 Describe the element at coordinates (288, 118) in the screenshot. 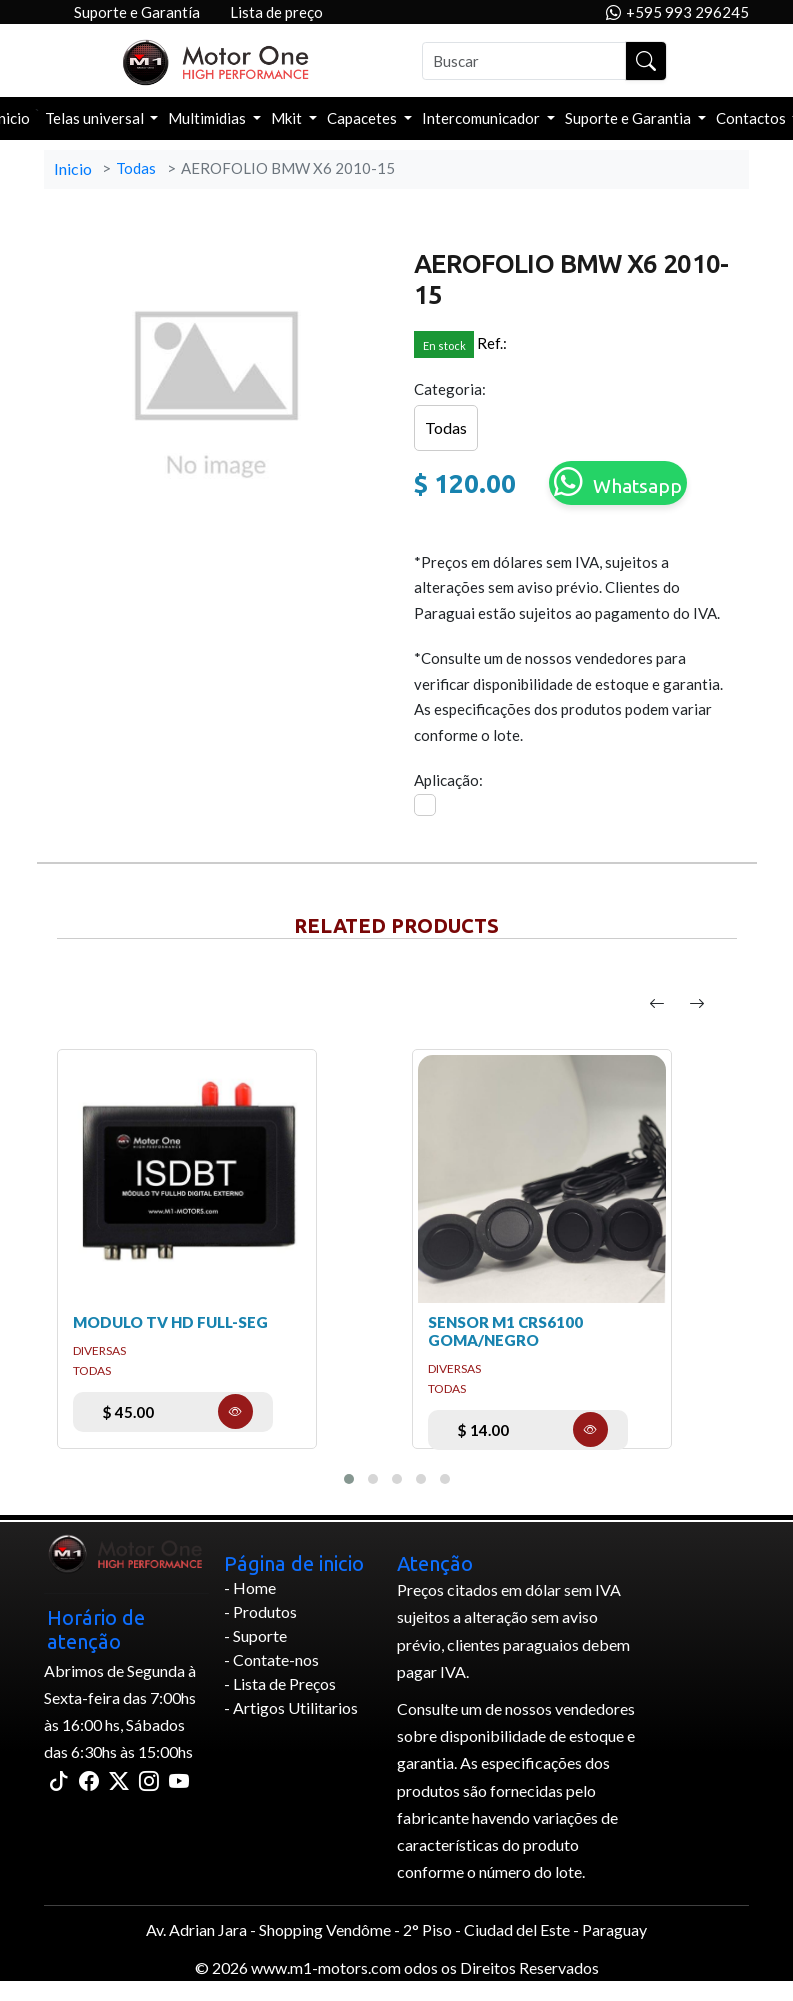

I see `Mkit [button]` at that location.